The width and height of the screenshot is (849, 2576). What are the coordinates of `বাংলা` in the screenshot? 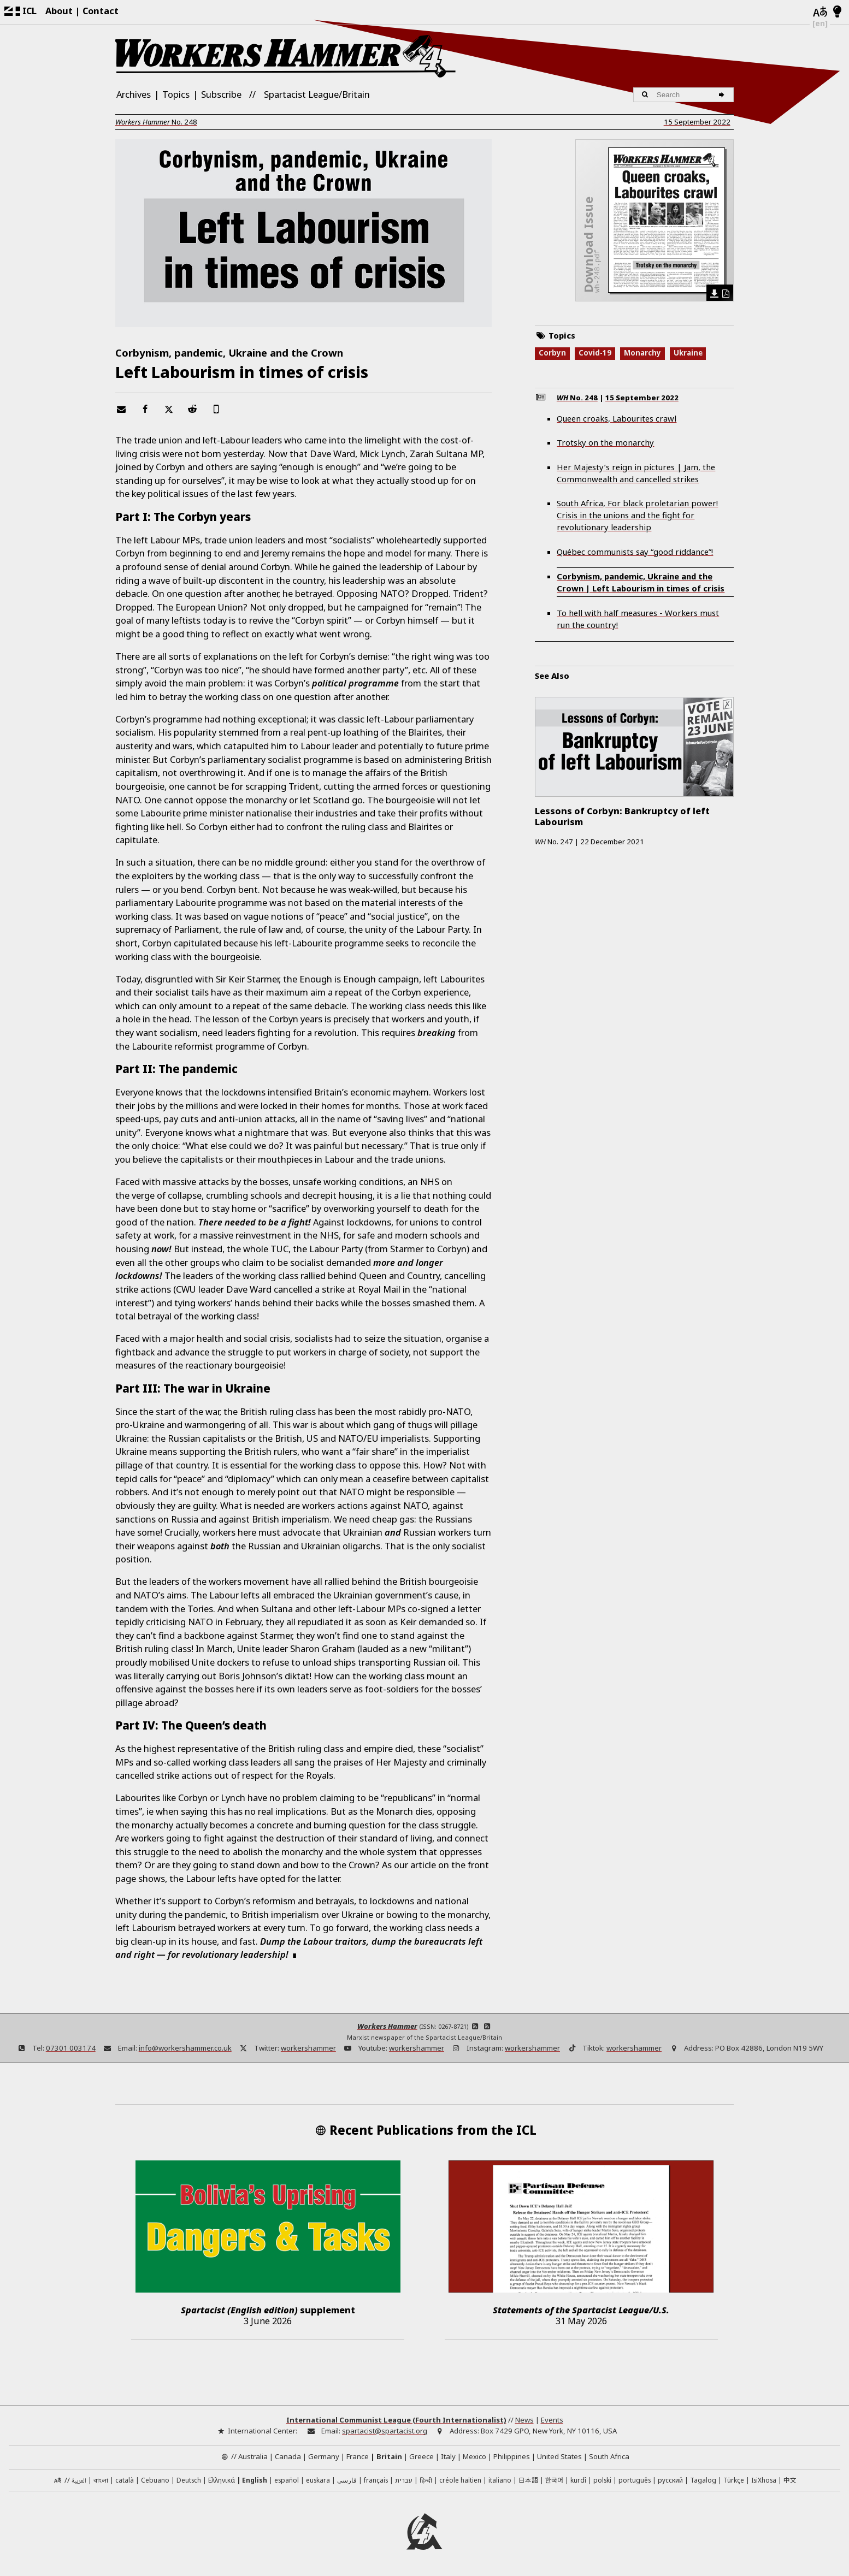 It's located at (100, 2481).